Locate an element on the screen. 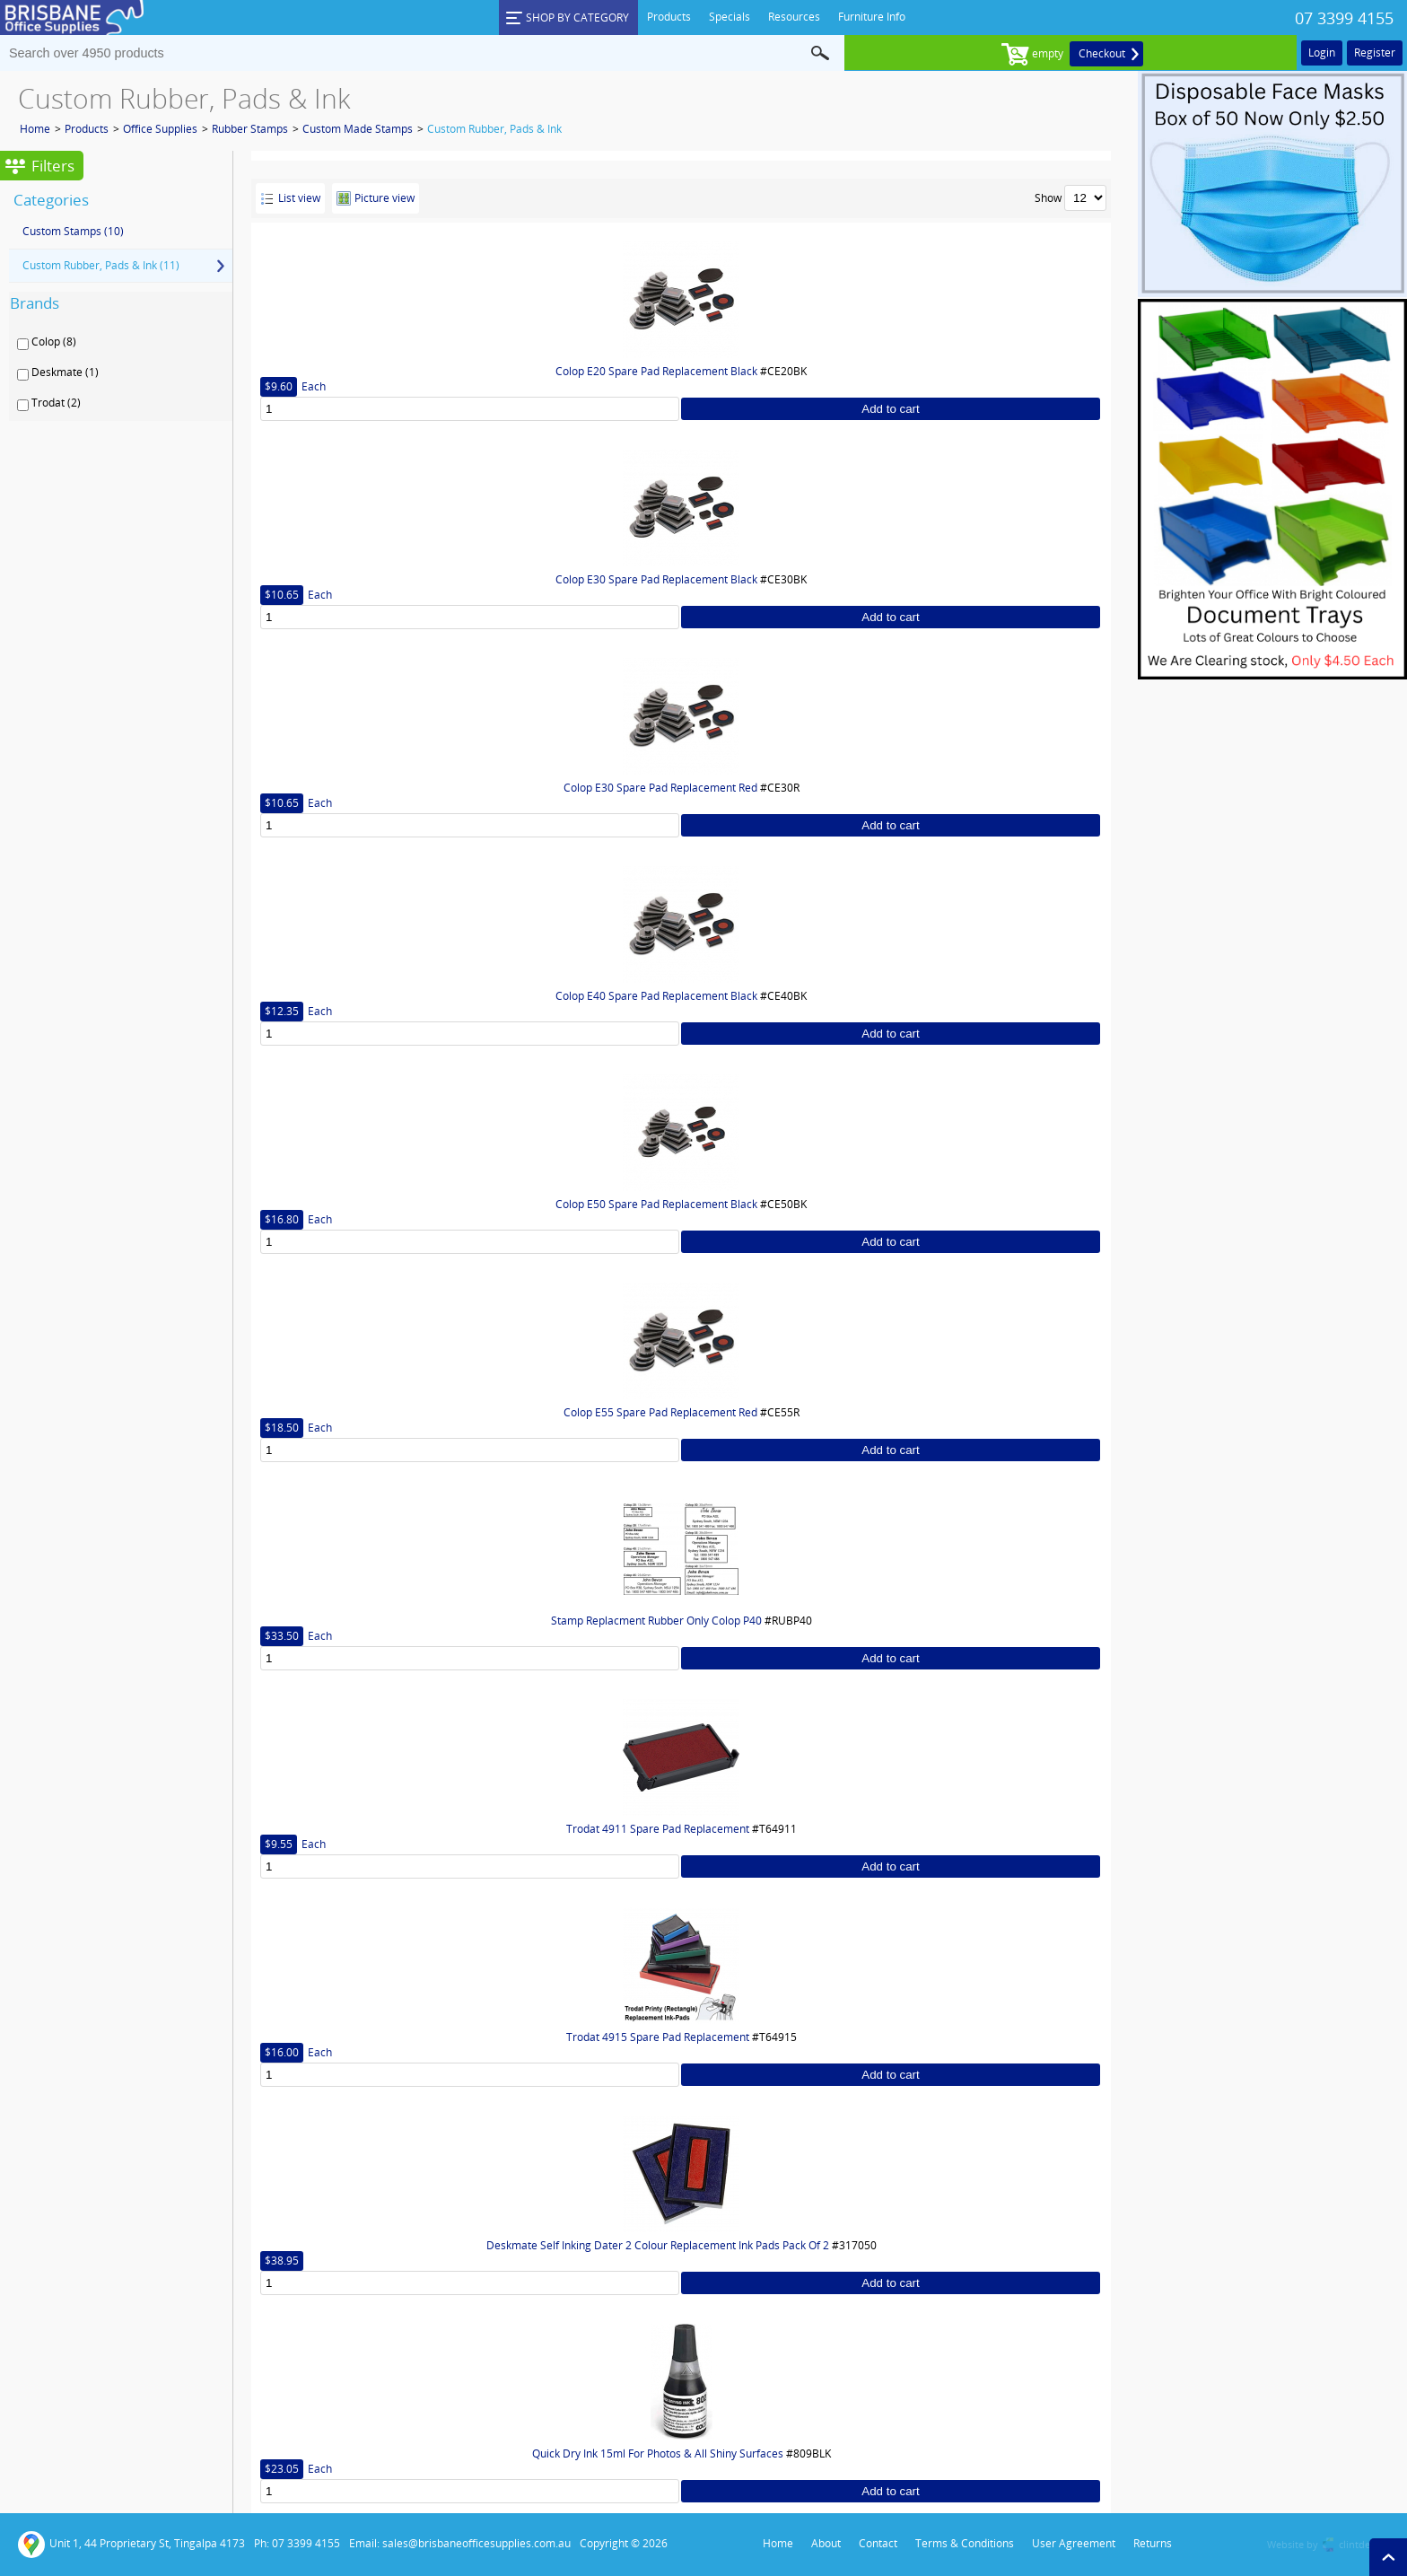 The height and width of the screenshot is (2576, 1407). Deskmate (1) is located at coordinates (65, 372).